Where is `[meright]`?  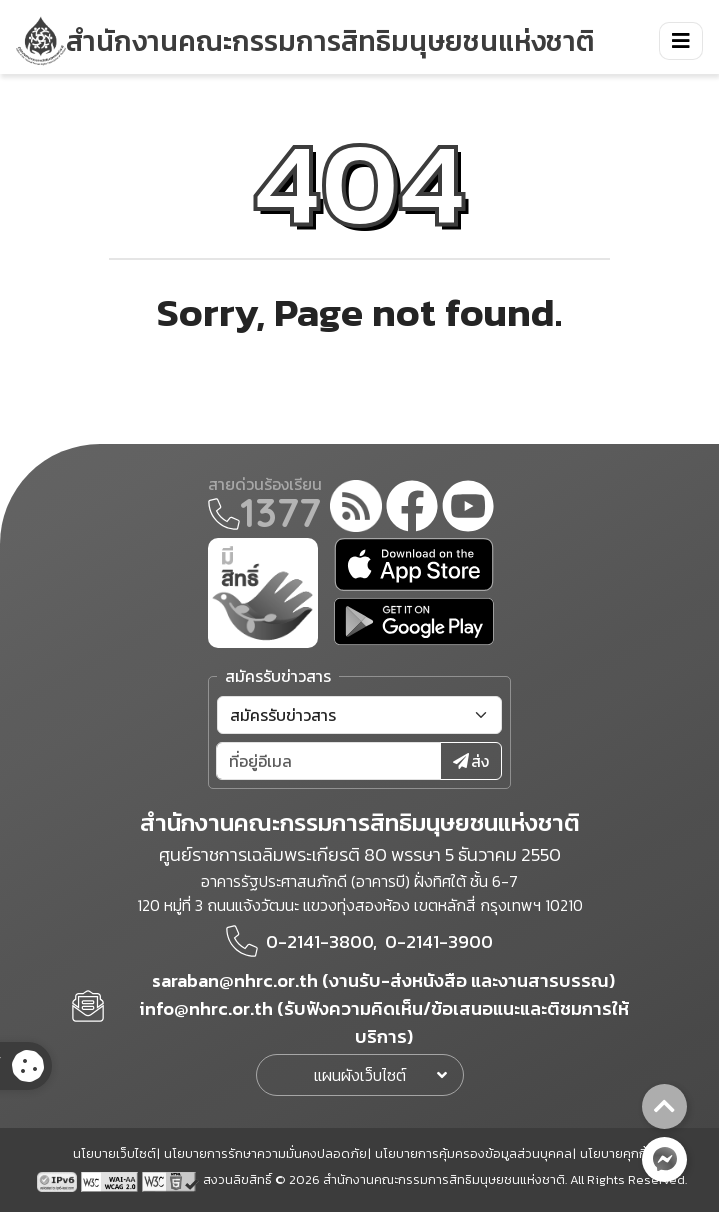
[meright] is located at coordinates (263, 591).